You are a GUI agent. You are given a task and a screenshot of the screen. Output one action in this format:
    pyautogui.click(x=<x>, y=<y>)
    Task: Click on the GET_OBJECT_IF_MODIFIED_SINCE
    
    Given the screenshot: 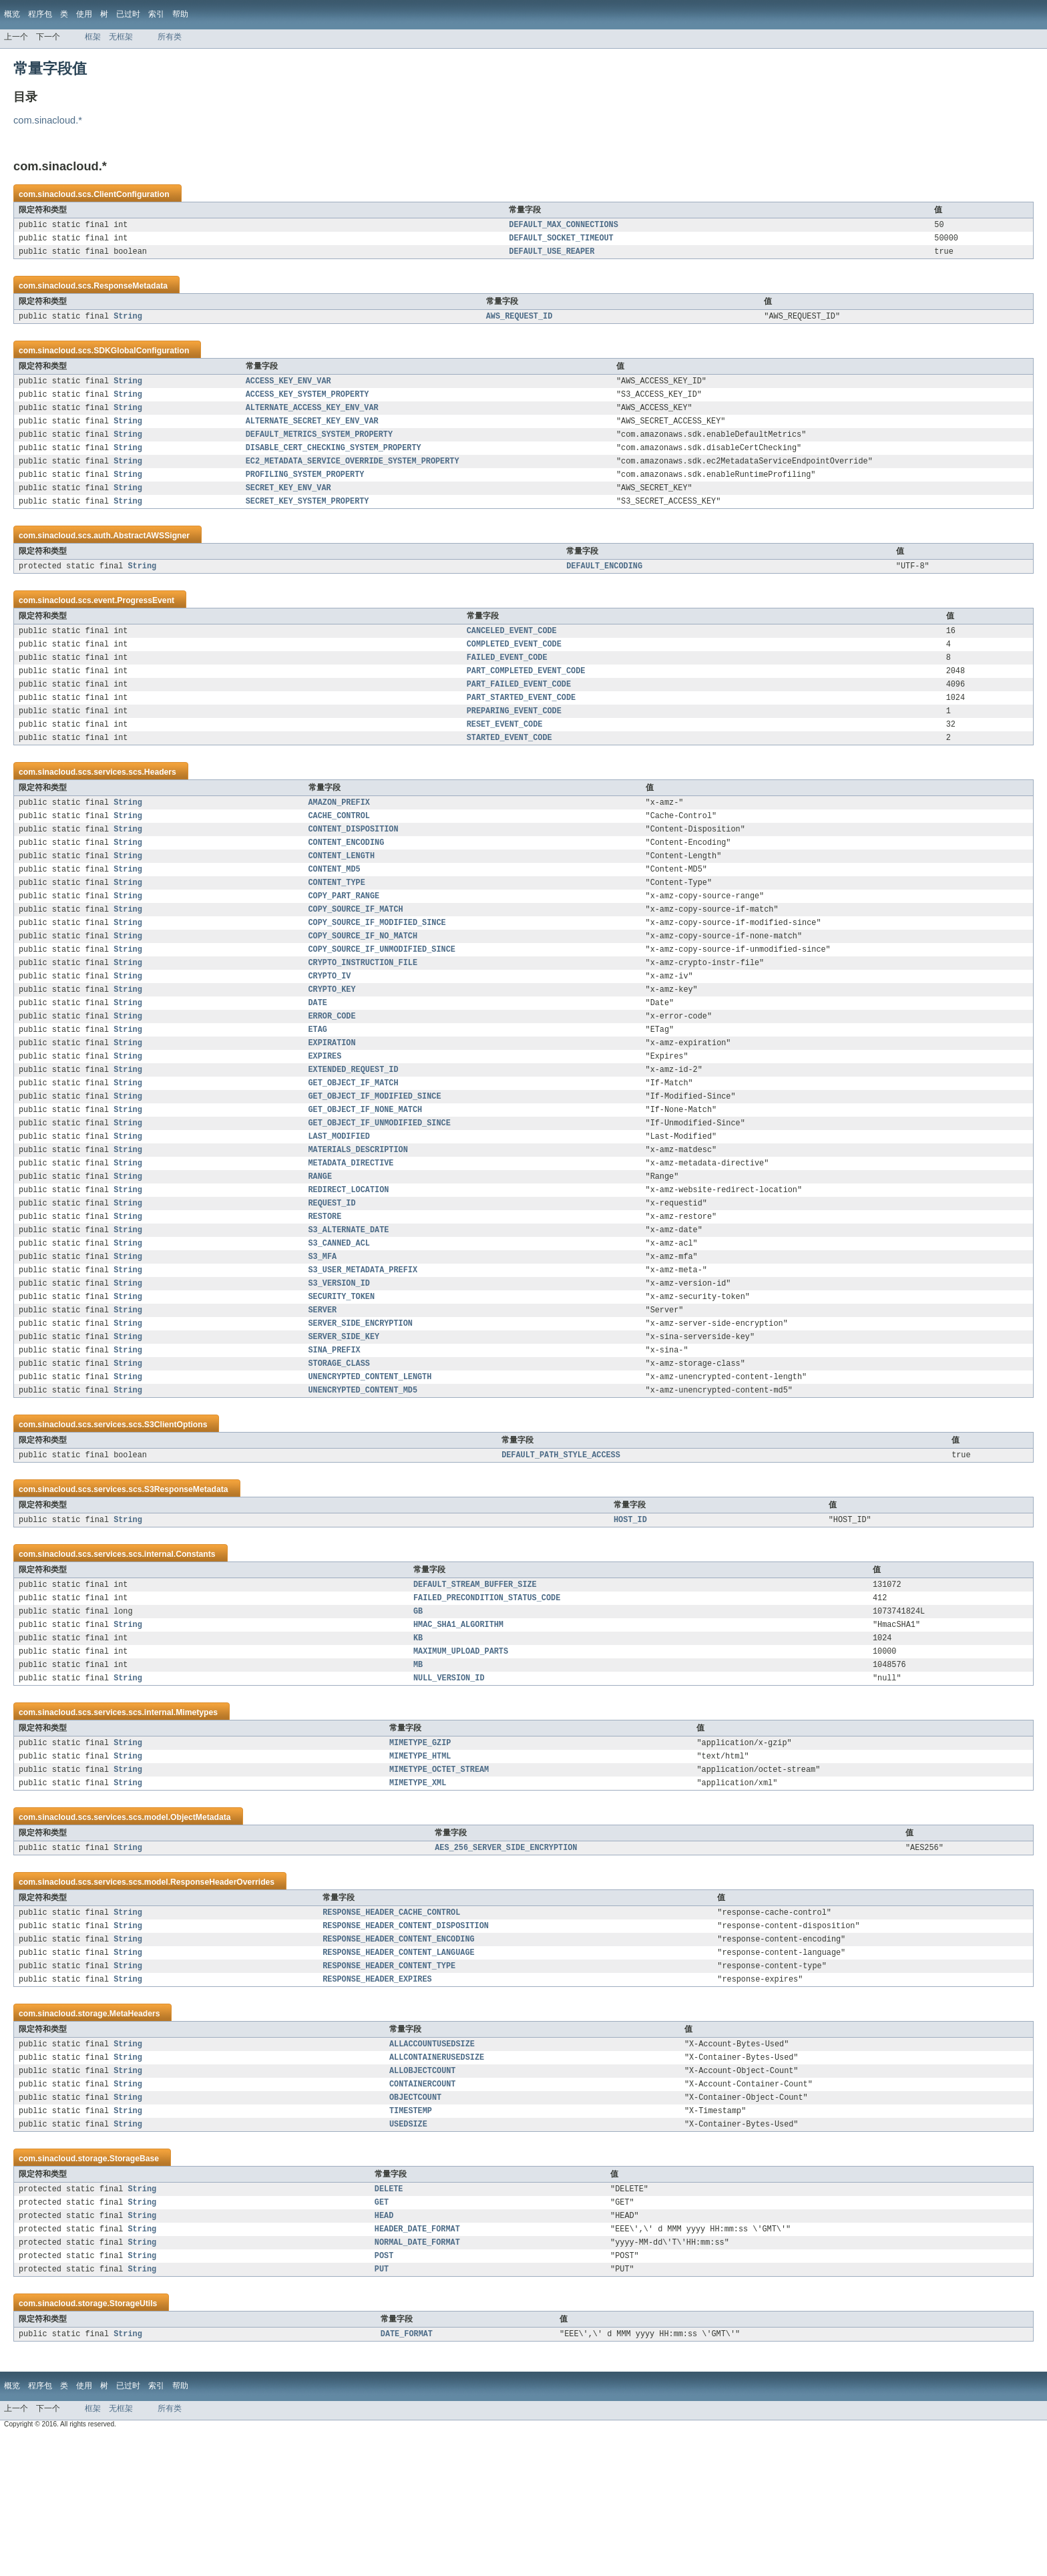 What is the action you would take?
    pyautogui.click(x=374, y=1158)
    